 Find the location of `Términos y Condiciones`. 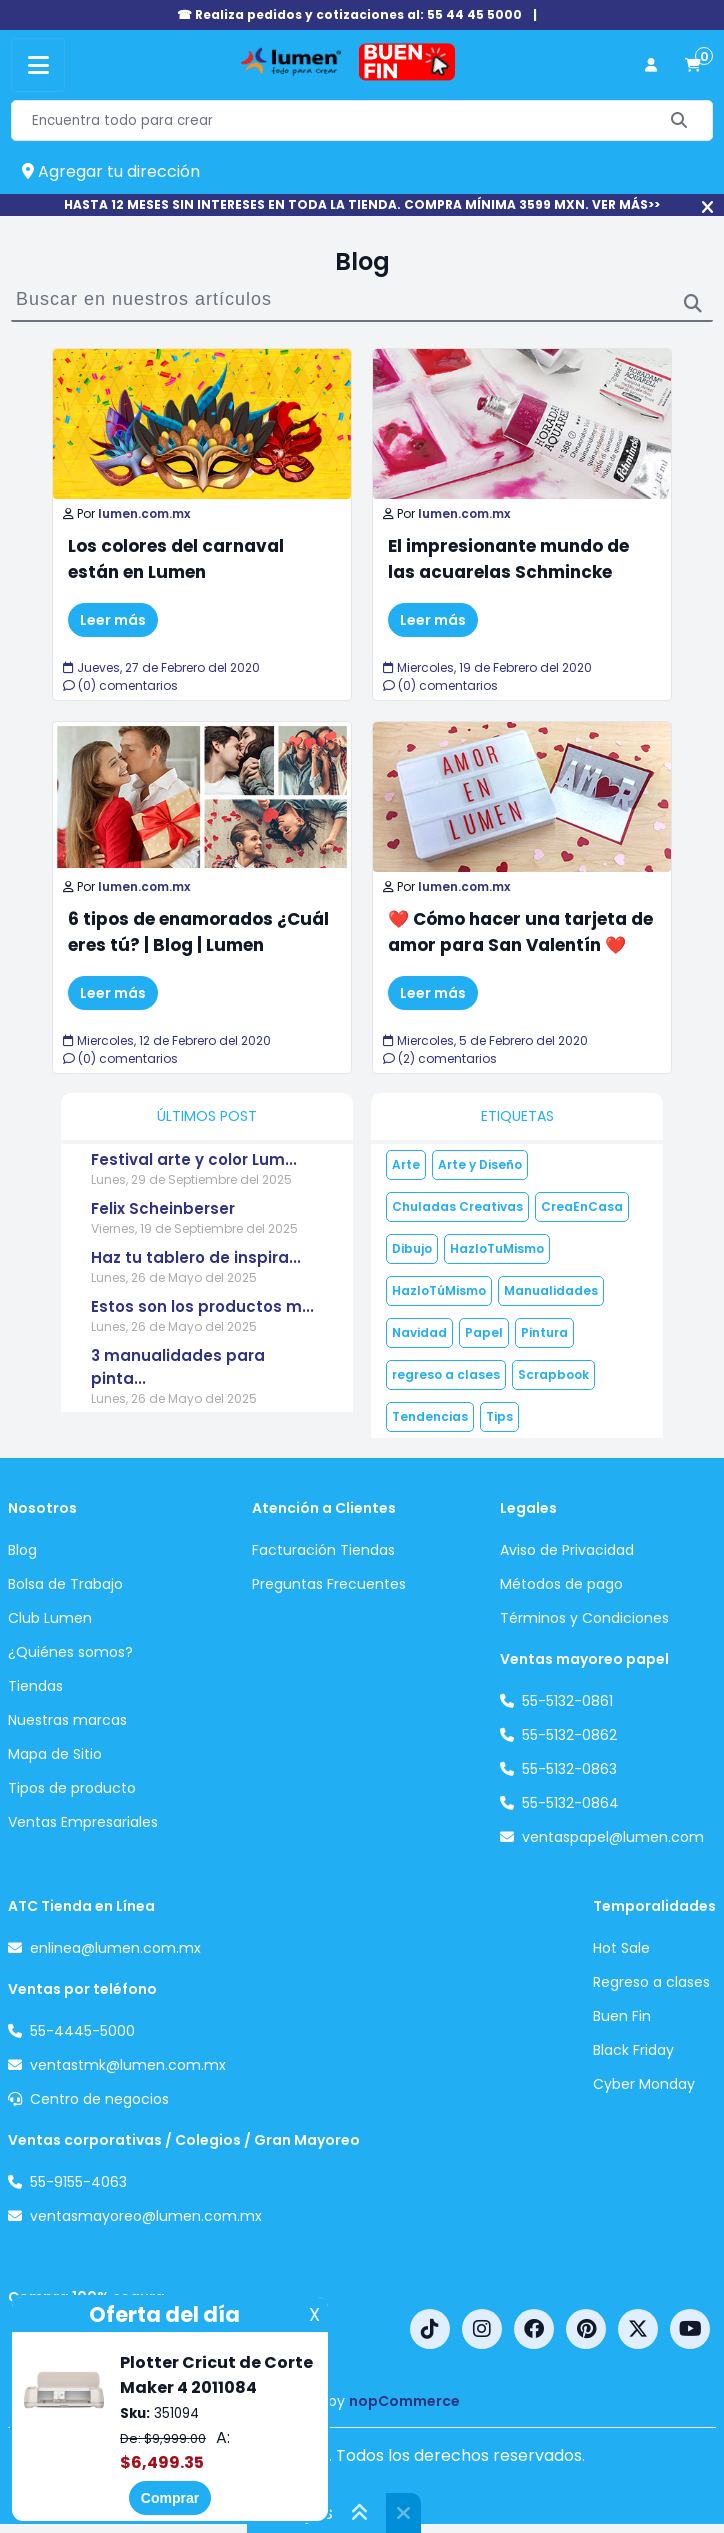

Términos y Condiciones is located at coordinates (584, 1618).